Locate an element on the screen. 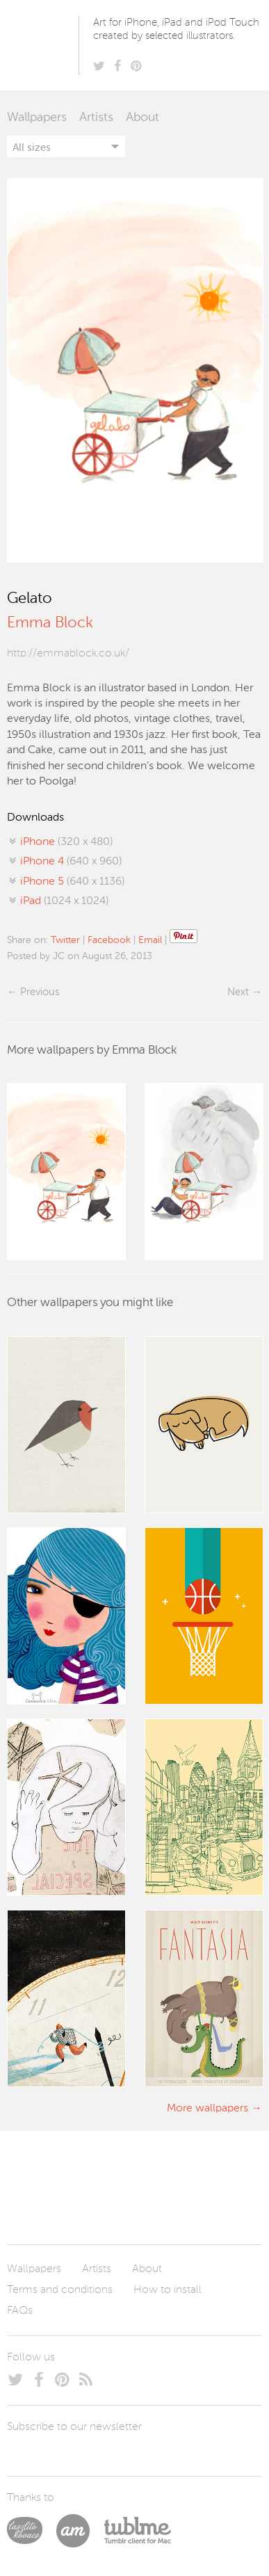 Image resolution: width=269 pixels, height=2576 pixels. Arturo Martín Diseño y Desarrollo is located at coordinates (80, 2530).